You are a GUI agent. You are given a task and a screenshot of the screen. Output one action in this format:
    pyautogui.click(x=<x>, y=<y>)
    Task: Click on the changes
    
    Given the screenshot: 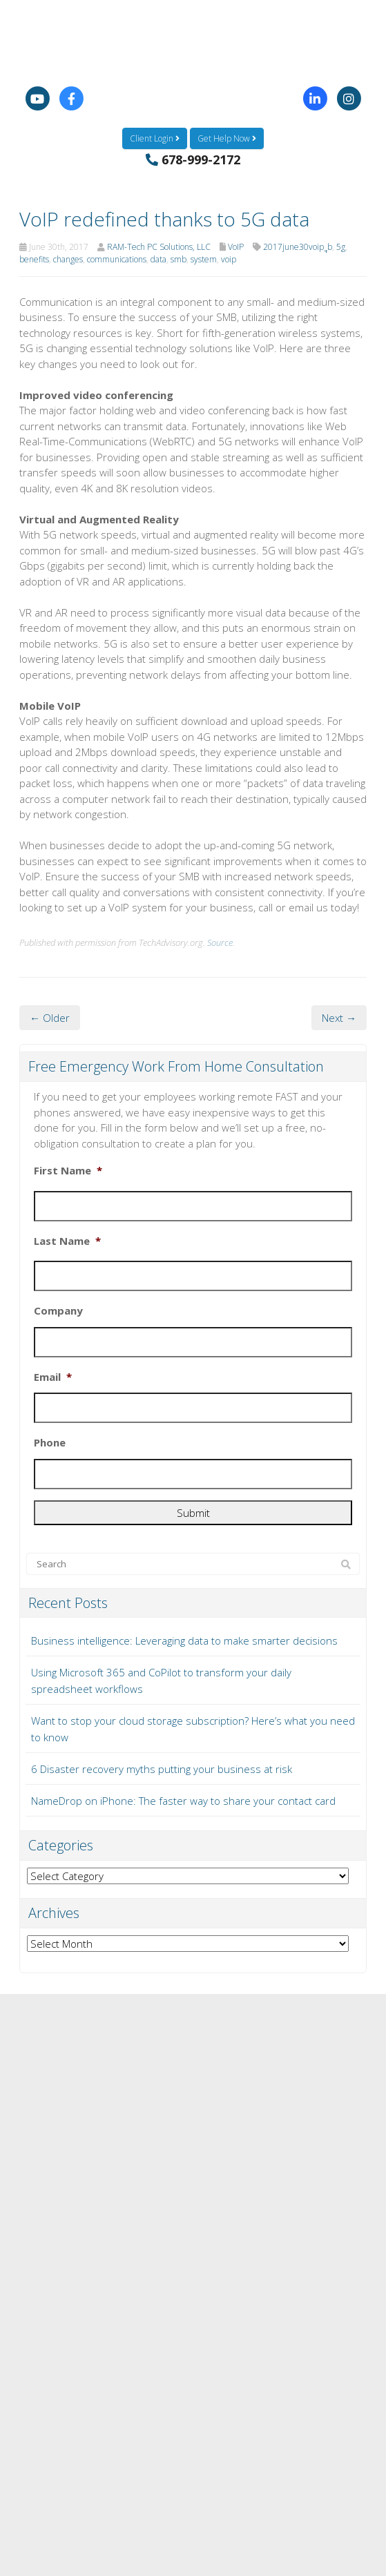 What is the action you would take?
    pyautogui.click(x=68, y=259)
    